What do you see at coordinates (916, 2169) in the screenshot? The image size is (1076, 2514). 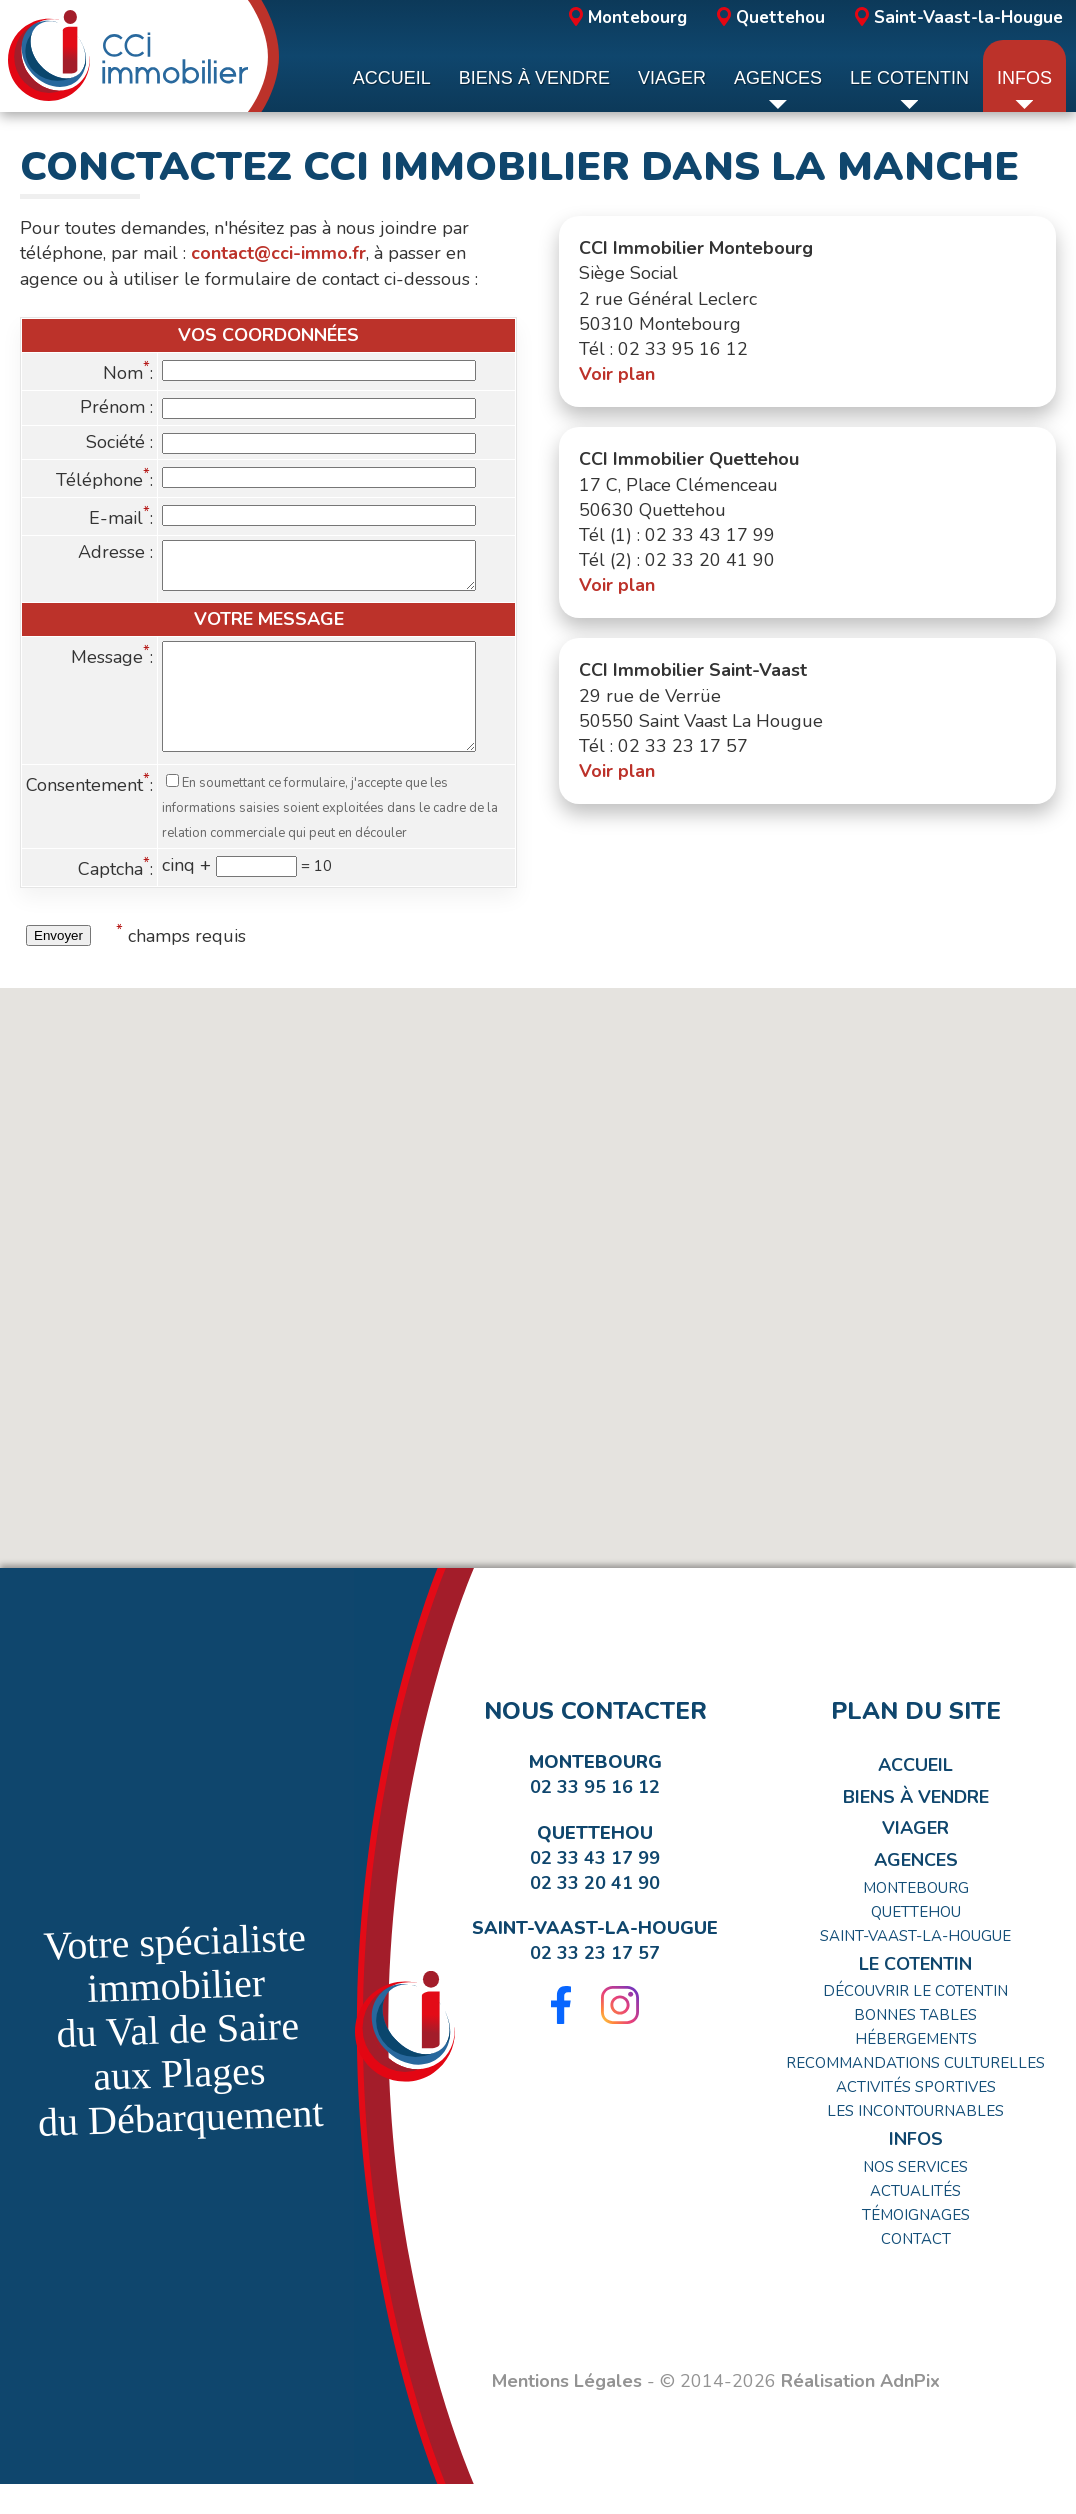 I see `Infos` at bounding box center [916, 2169].